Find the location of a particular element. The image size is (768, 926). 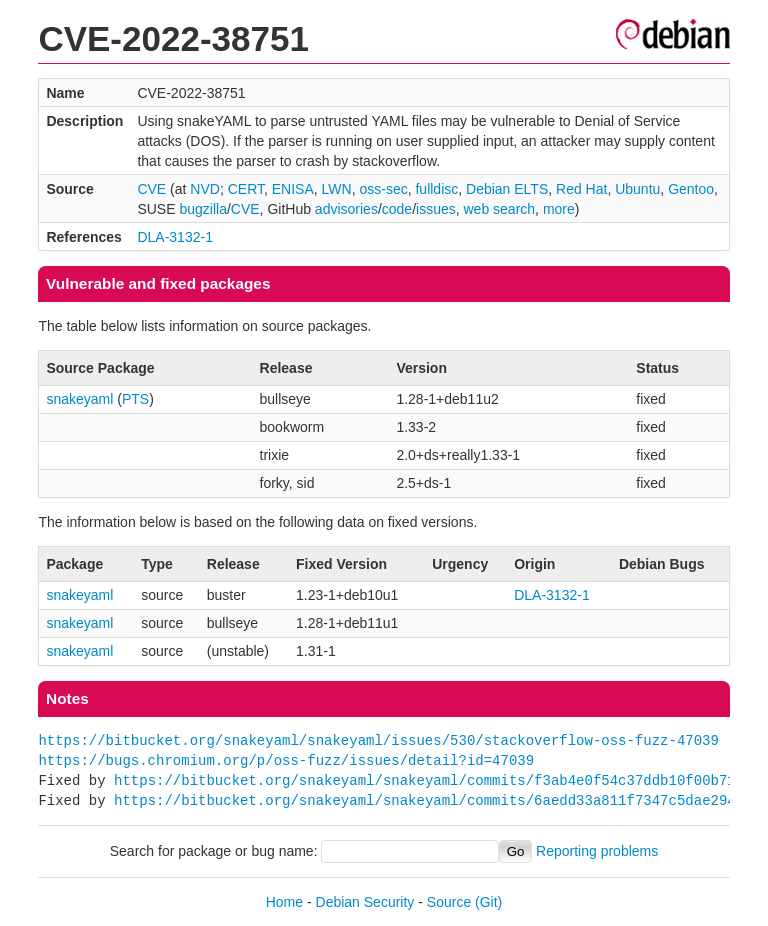

snakeyaml is located at coordinates (79, 399).